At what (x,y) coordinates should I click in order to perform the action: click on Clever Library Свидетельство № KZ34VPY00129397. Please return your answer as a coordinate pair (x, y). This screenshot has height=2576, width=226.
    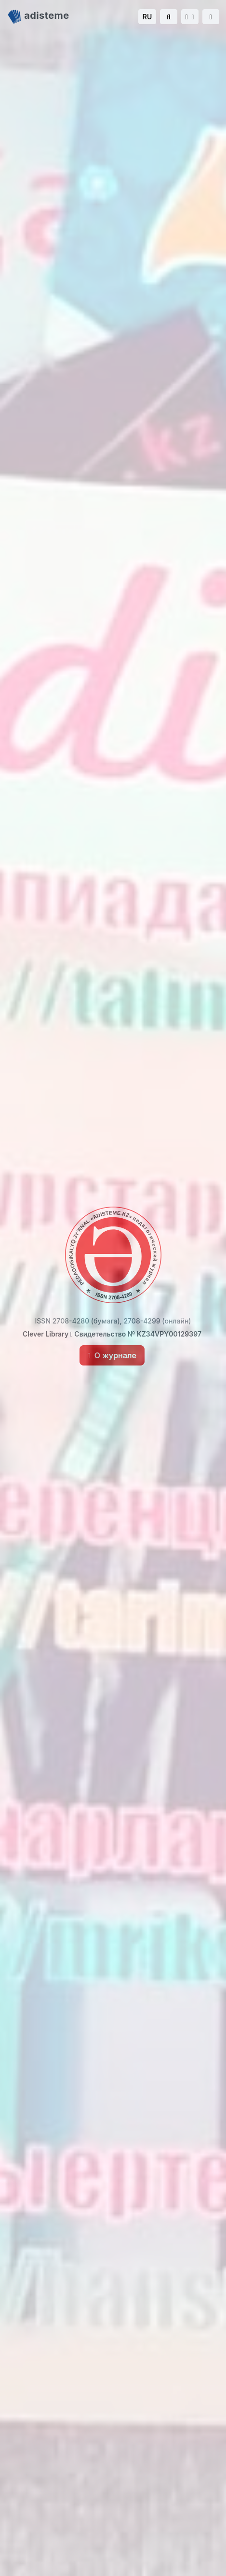
    Looking at the image, I should click on (112, 1334).